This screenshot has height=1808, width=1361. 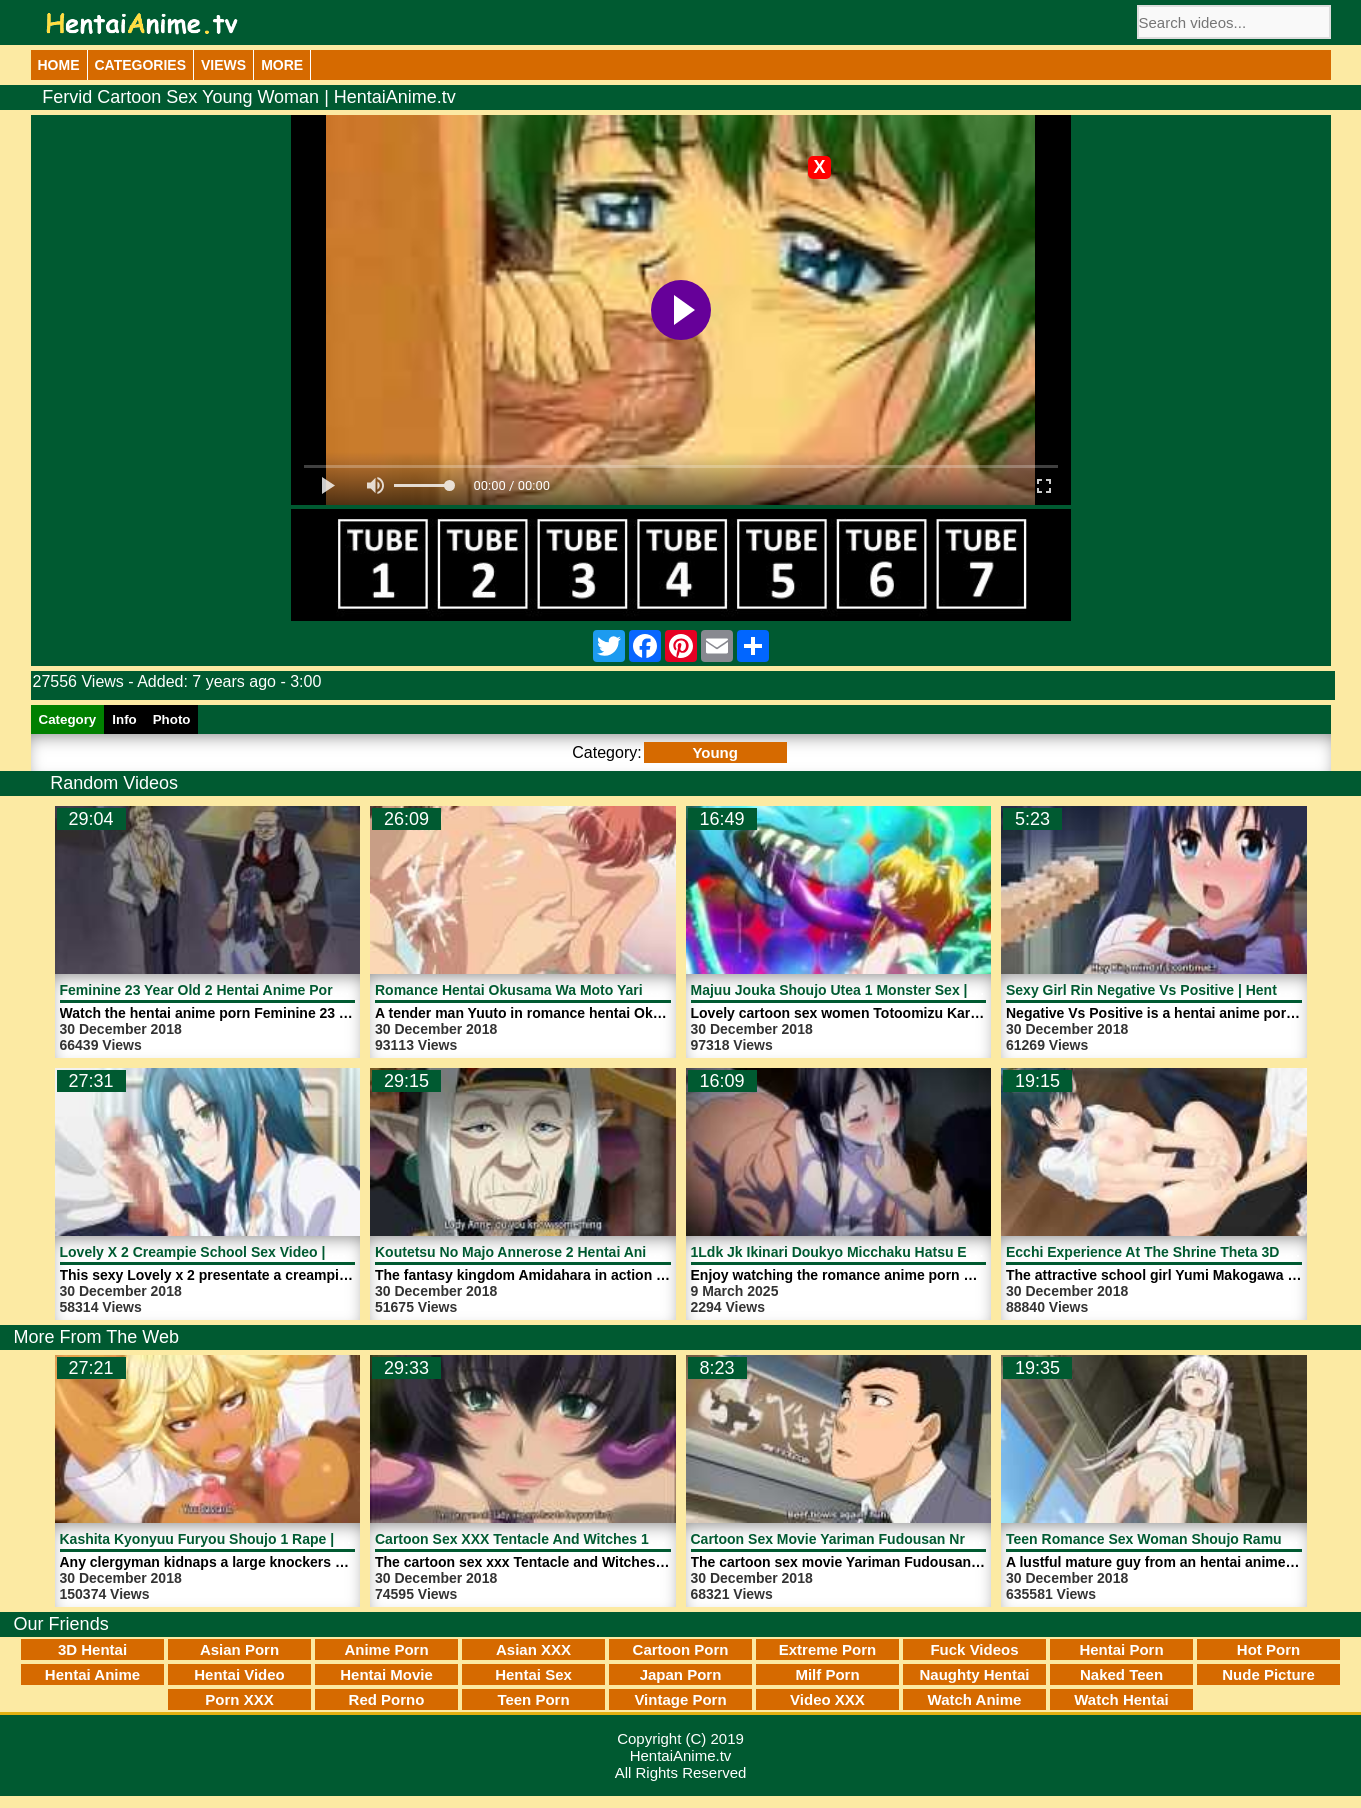 I want to click on Hentai Sex, so click(x=533, y=1674).